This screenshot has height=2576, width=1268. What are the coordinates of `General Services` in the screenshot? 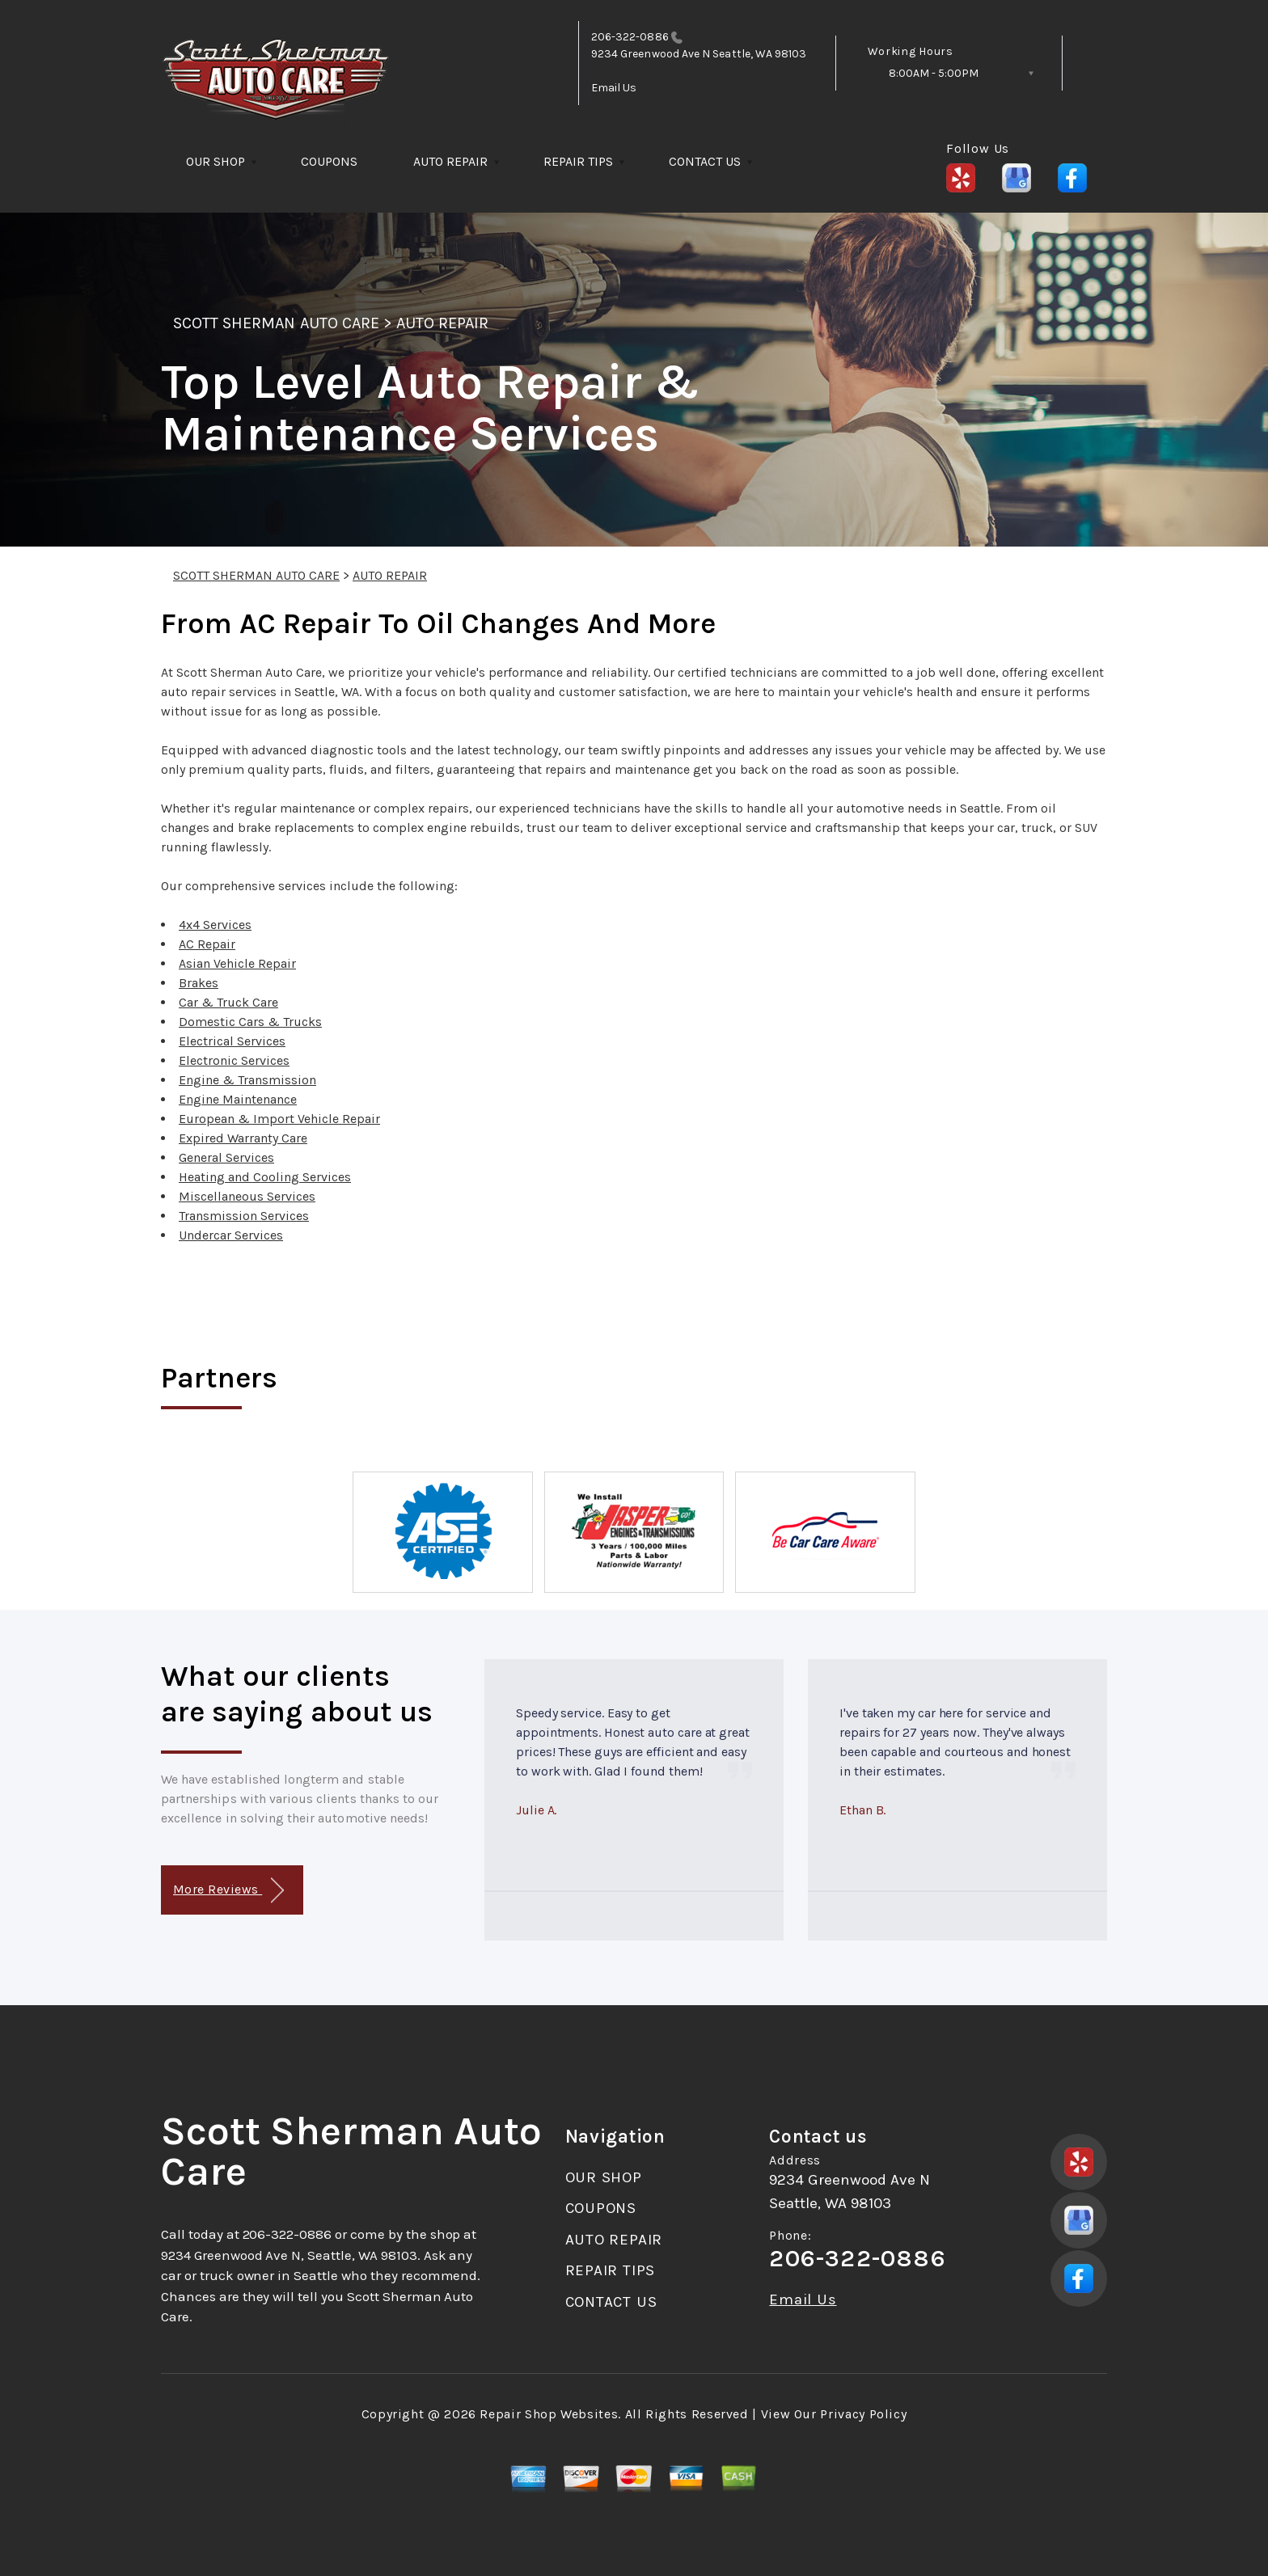 It's located at (226, 1157).